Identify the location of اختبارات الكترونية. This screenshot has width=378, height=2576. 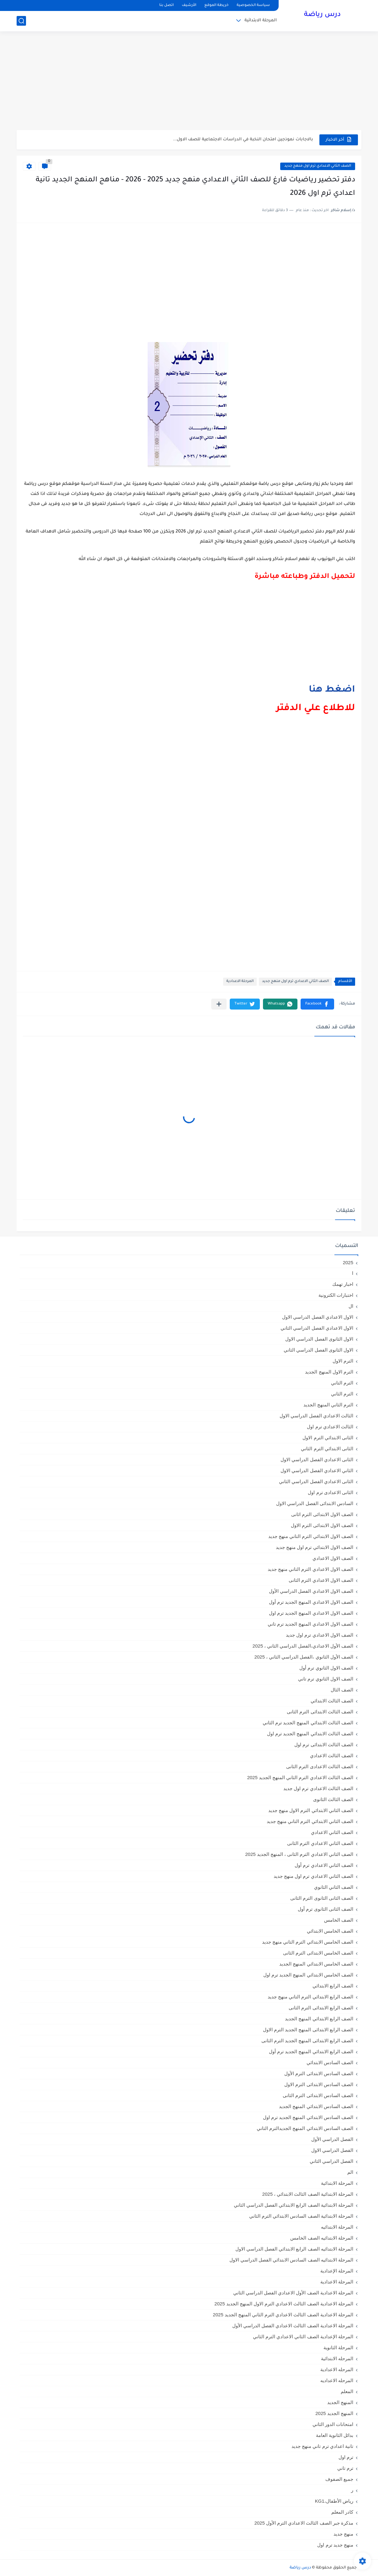
(335, 1295).